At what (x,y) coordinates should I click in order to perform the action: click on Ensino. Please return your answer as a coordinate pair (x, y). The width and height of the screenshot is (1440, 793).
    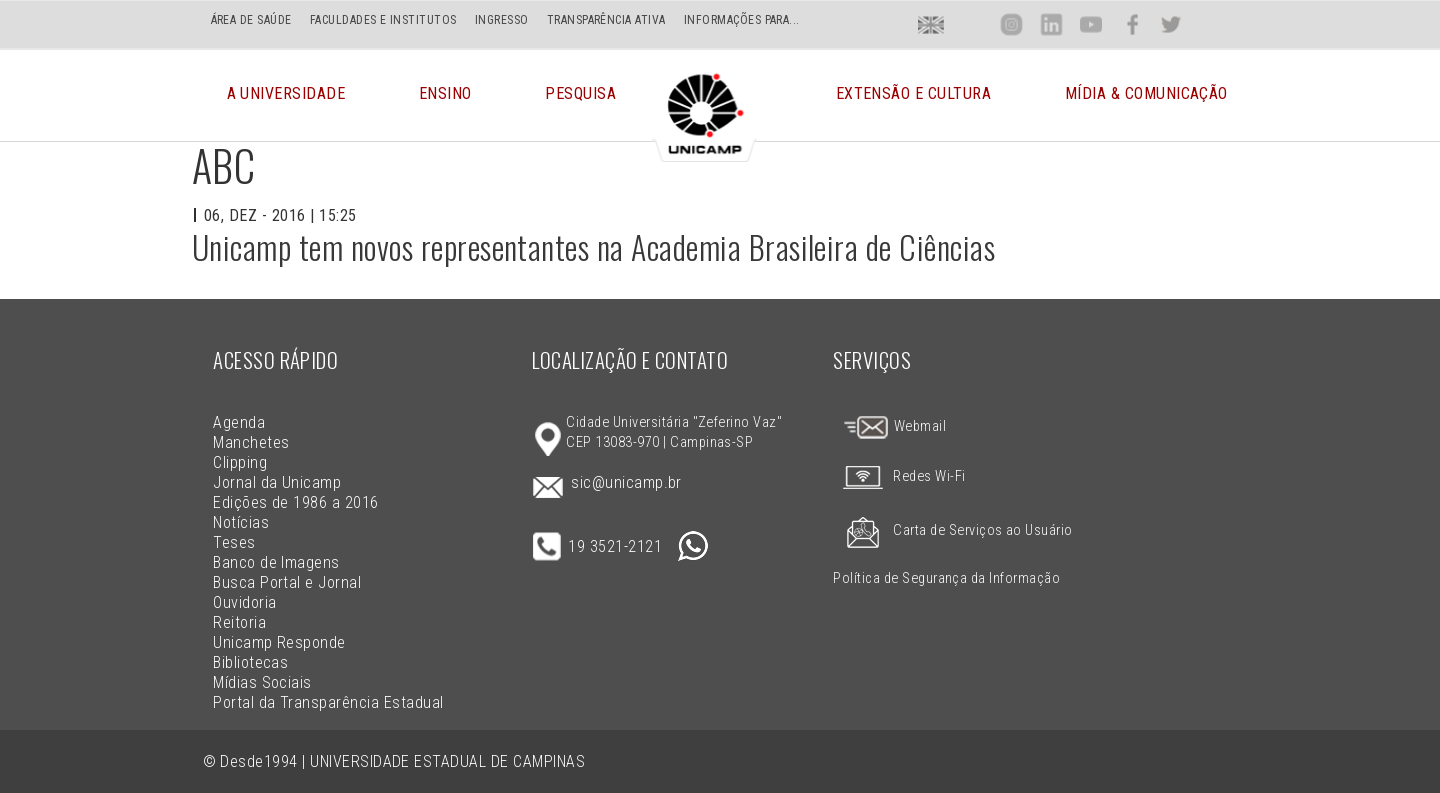
    Looking at the image, I should click on (445, 94).